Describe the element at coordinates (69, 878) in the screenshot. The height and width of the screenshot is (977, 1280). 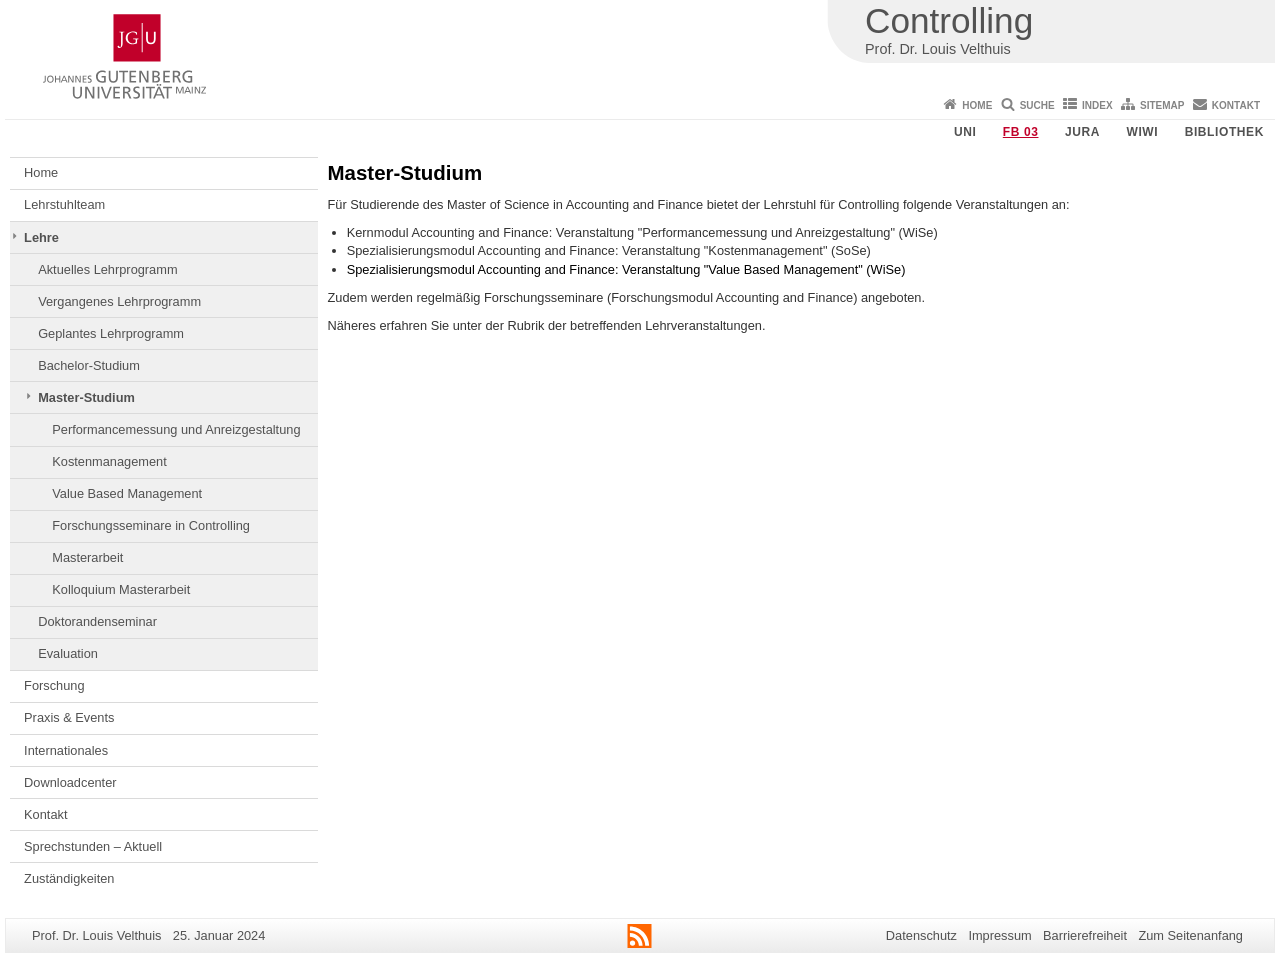
I see `Zuständigkeiten` at that location.